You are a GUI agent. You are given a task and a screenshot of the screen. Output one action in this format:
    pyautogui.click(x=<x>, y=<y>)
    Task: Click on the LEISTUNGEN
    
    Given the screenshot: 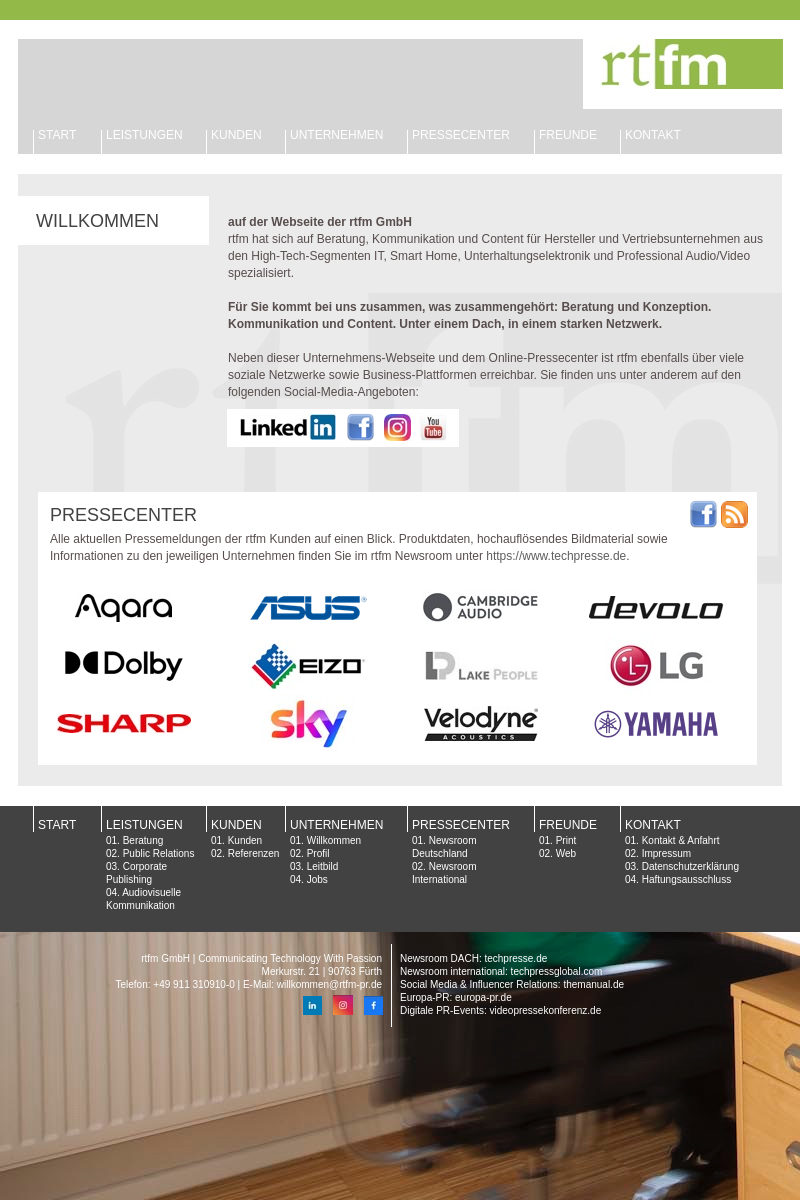 What is the action you would take?
    pyautogui.click(x=144, y=135)
    